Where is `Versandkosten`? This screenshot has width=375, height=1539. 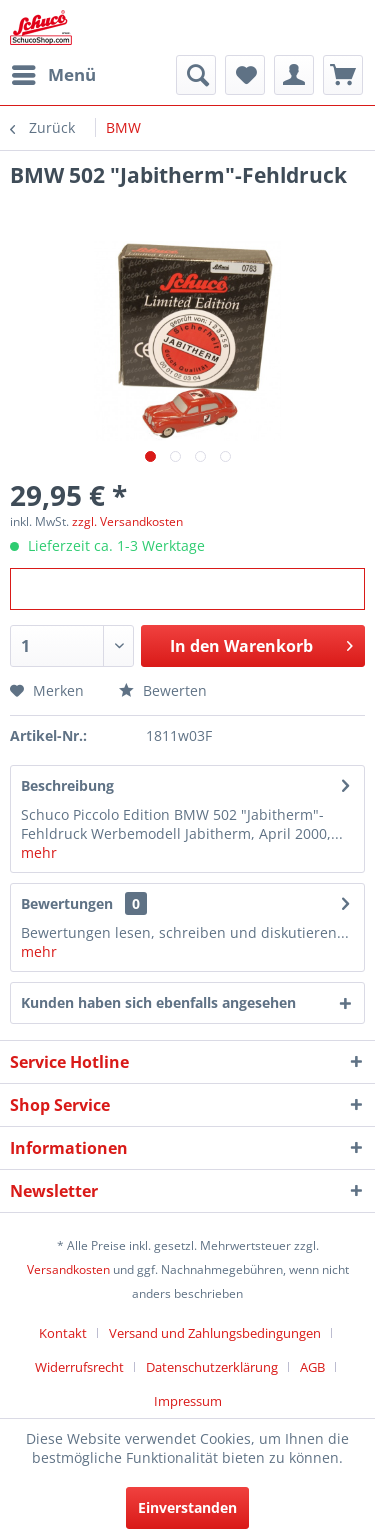
Versandkosten is located at coordinates (68, 1269).